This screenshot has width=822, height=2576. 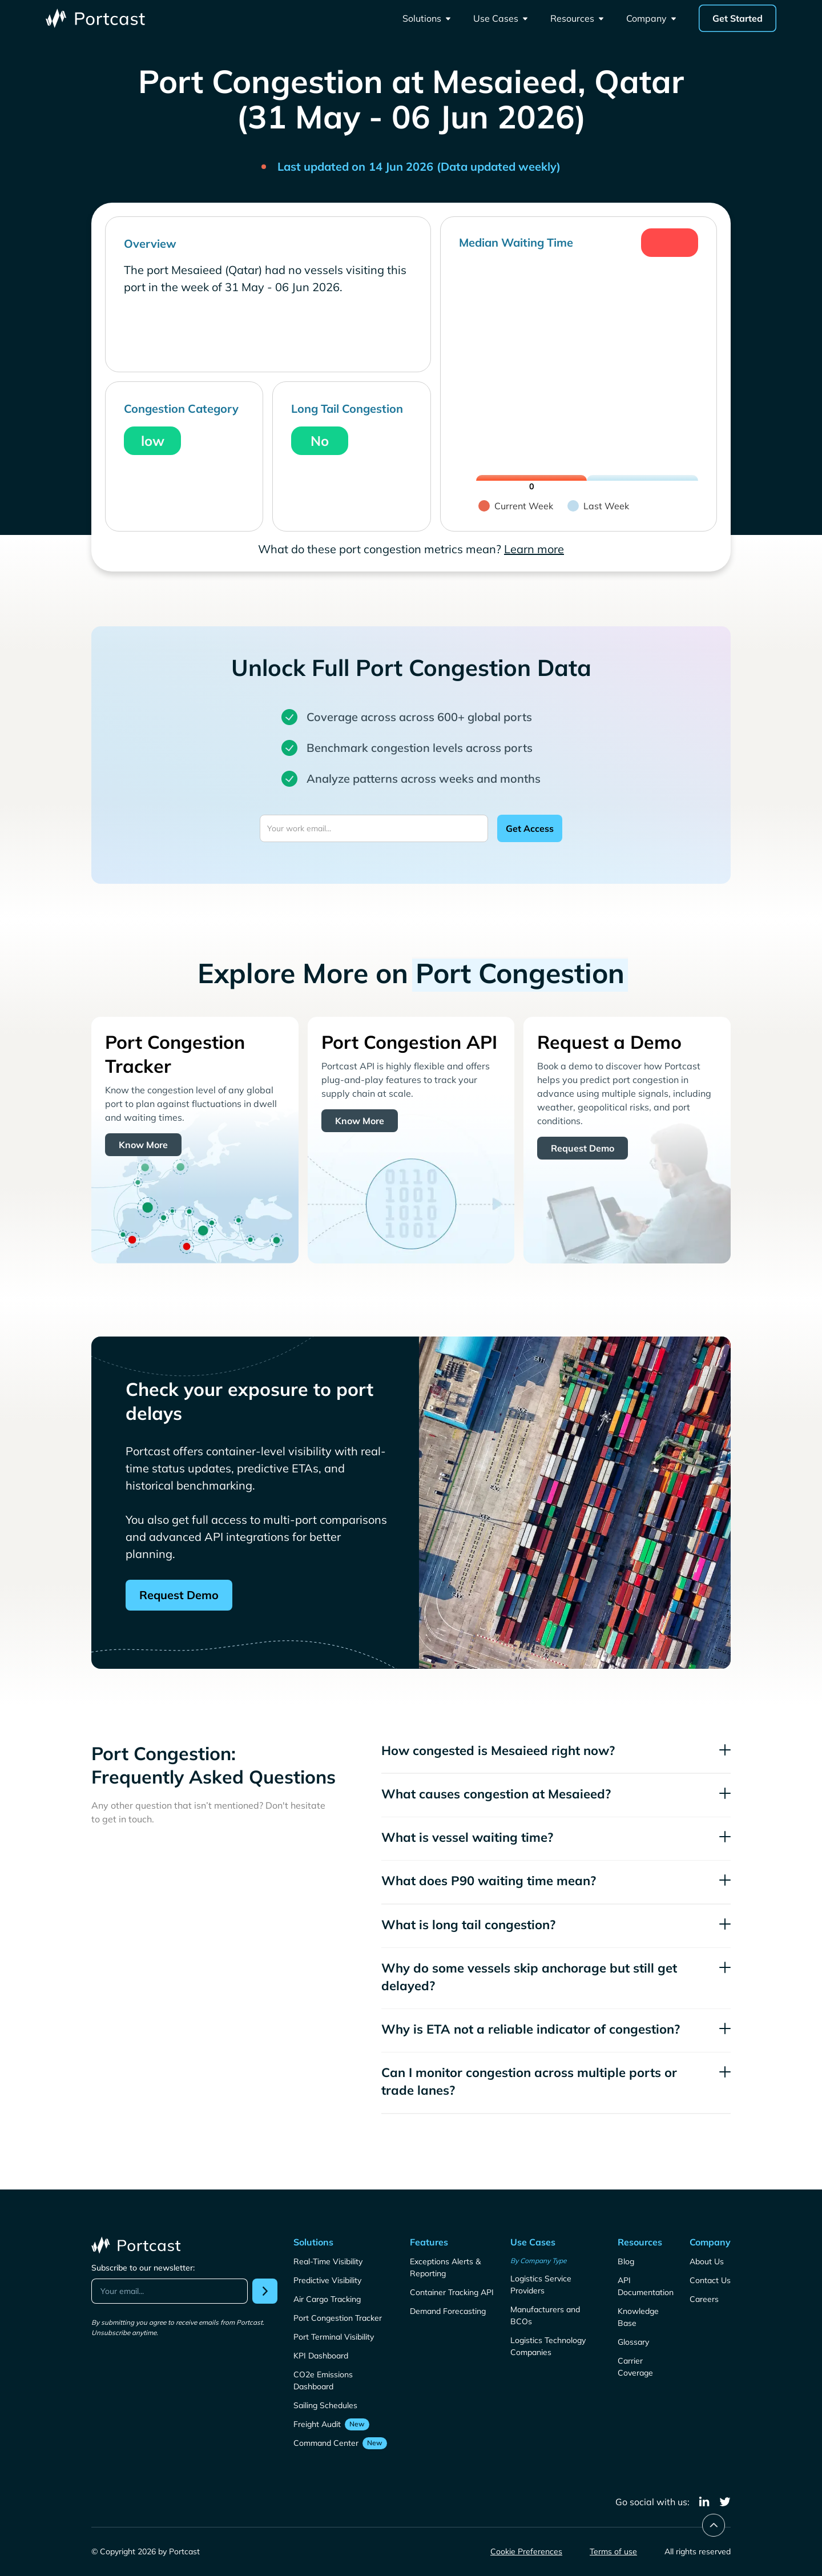 What do you see at coordinates (325, 2443) in the screenshot?
I see `Command Center` at bounding box center [325, 2443].